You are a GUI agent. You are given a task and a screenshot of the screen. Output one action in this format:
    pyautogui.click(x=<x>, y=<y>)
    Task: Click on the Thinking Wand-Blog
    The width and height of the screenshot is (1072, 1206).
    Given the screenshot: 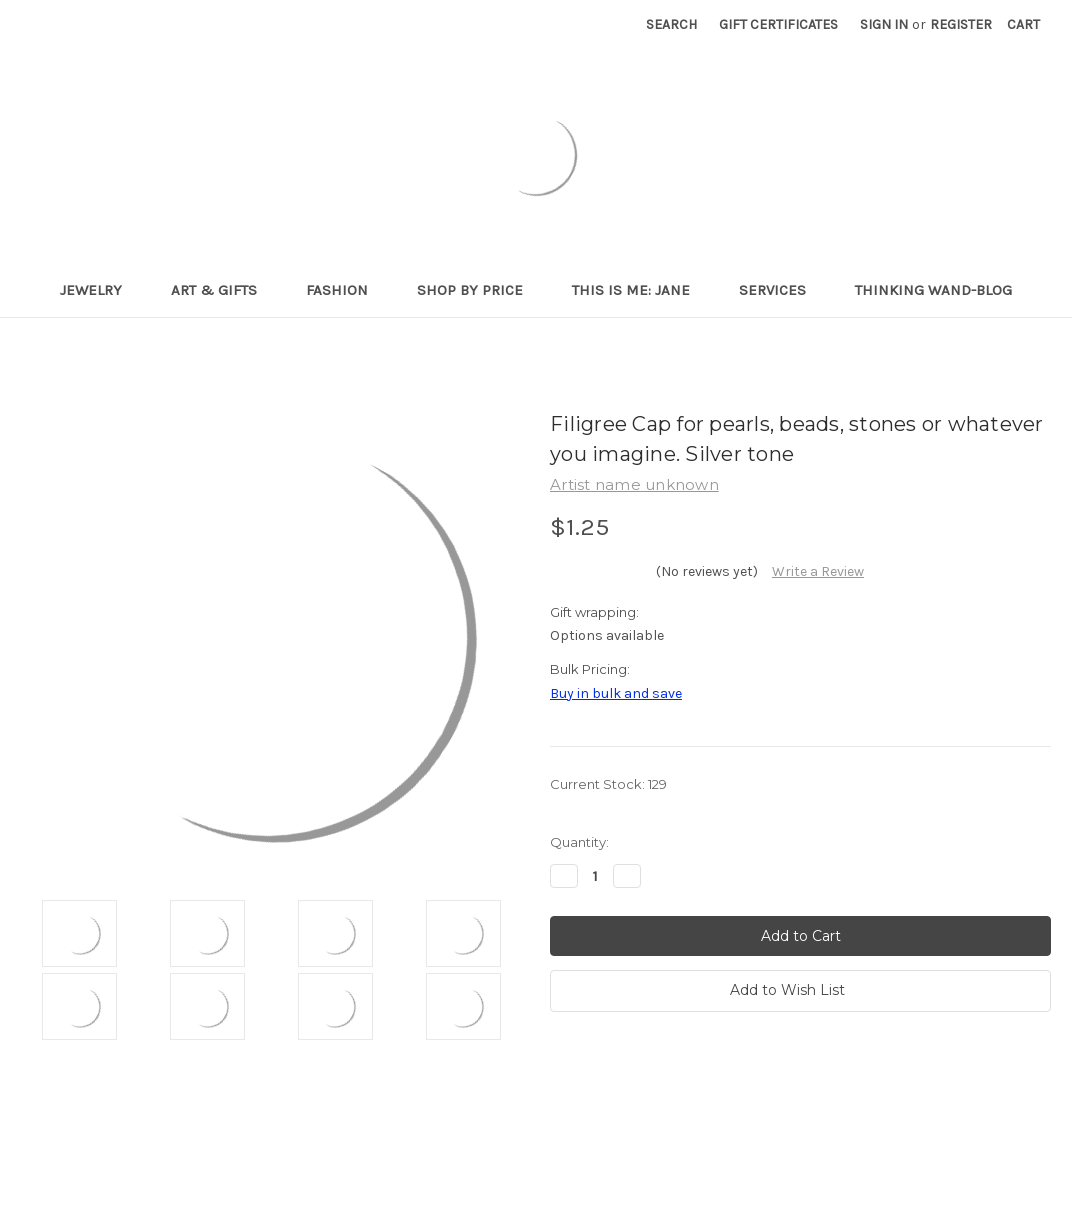 What is the action you would take?
    pyautogui.click(x=933, y=290)
    